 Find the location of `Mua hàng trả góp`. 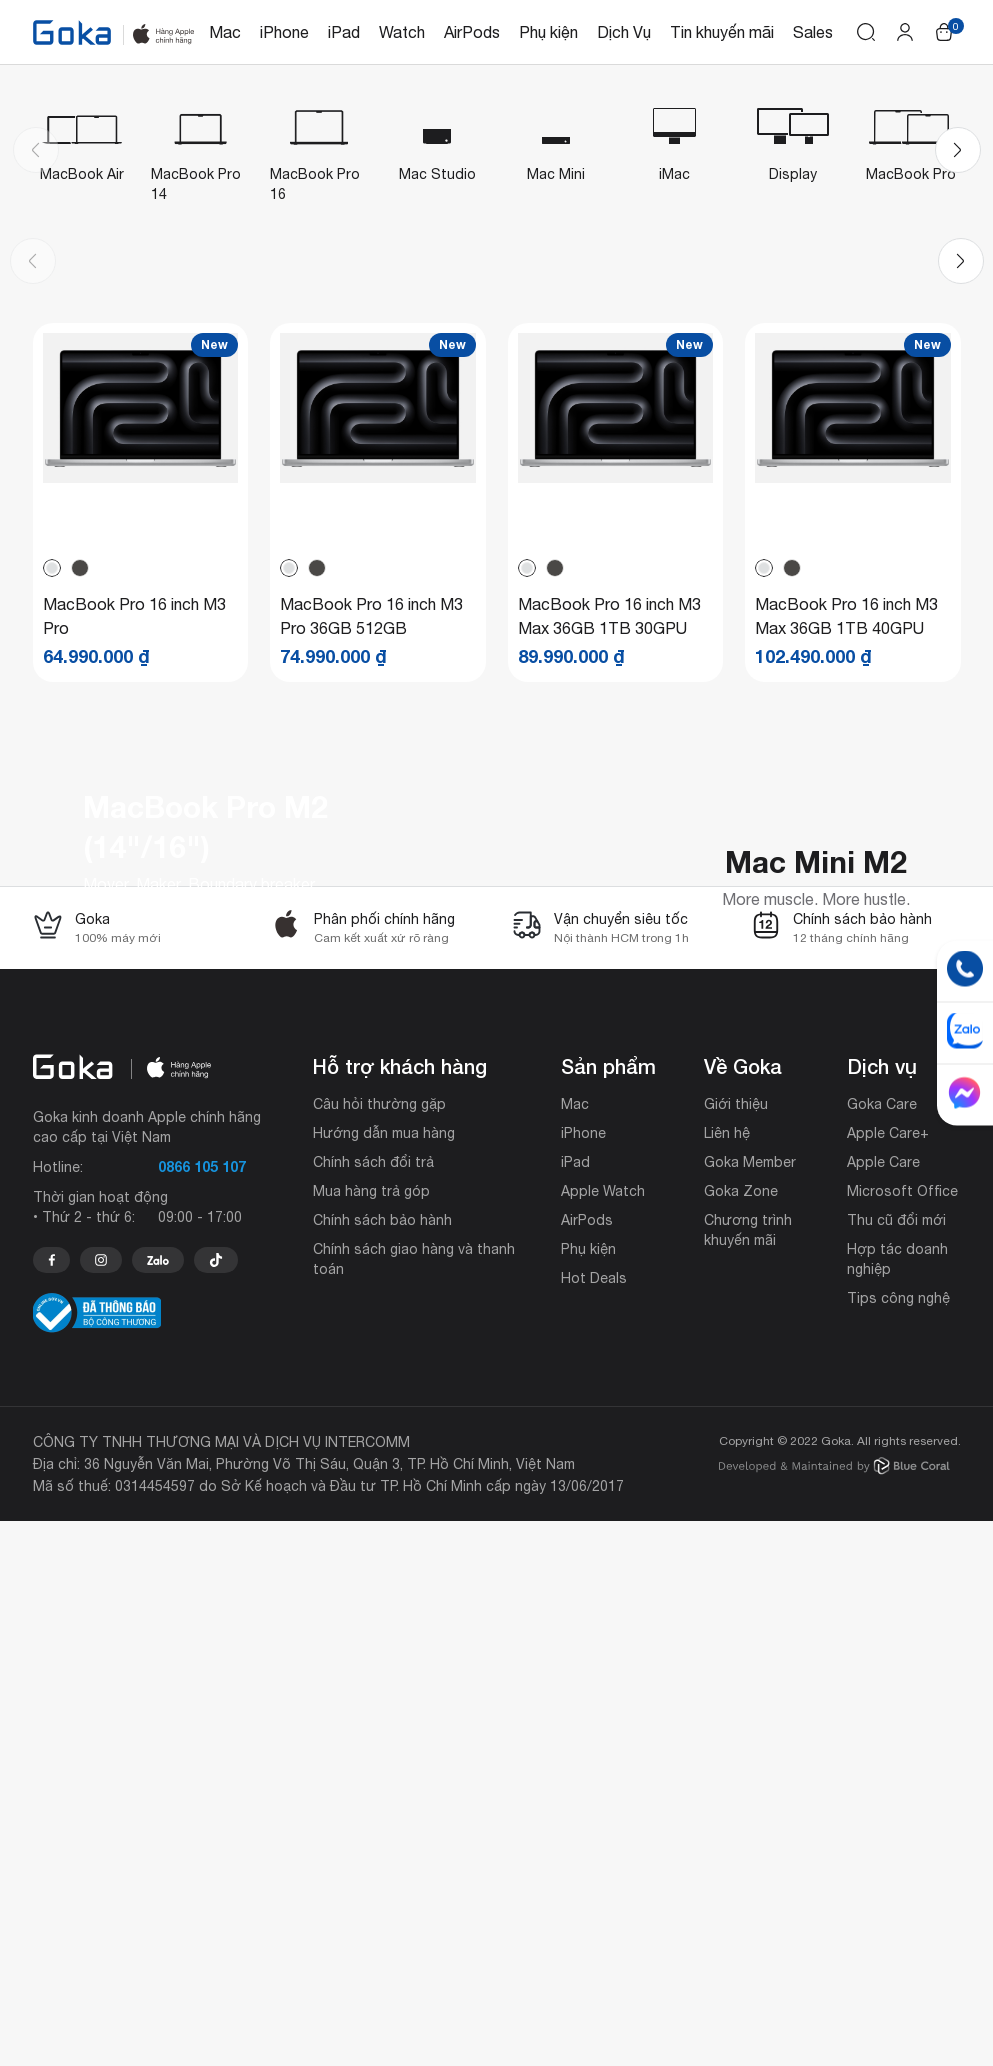

Mua hàng trả góp is located at coordinates (371, 1736).